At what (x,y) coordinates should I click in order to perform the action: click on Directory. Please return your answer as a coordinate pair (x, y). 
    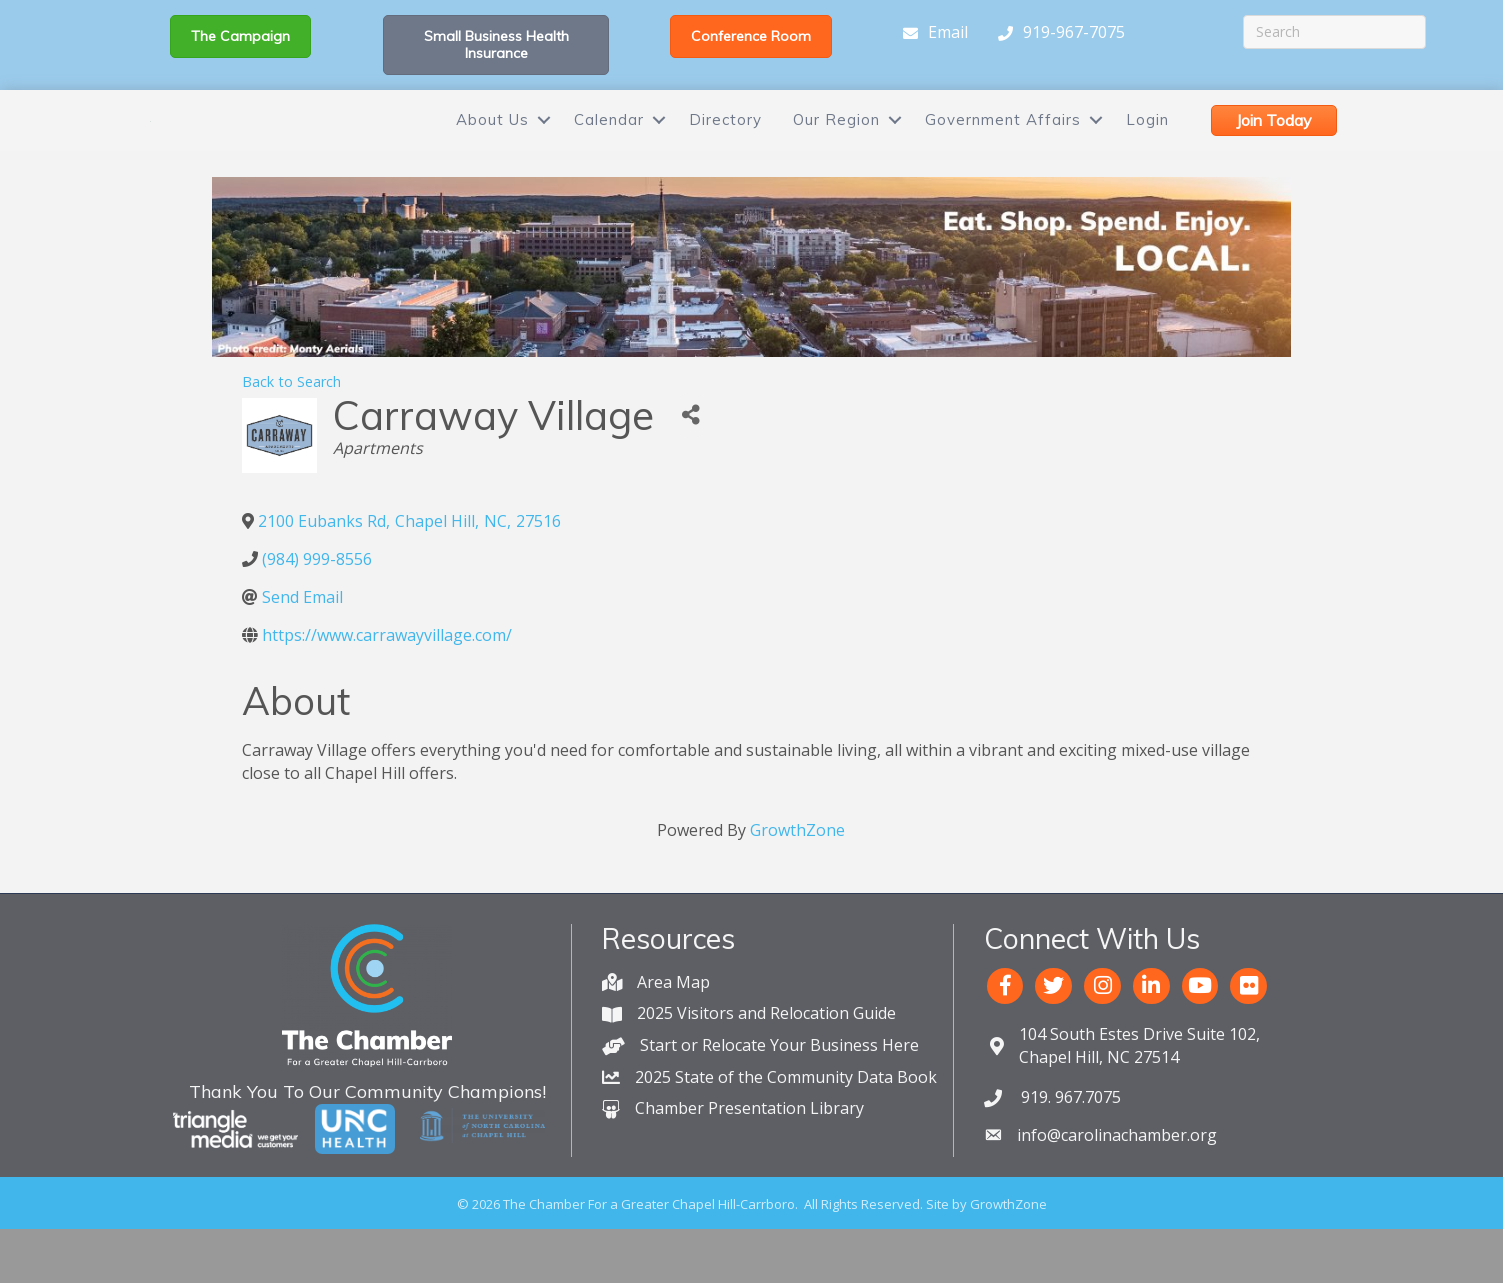
    Looking at the image, I should click on (725, 146).